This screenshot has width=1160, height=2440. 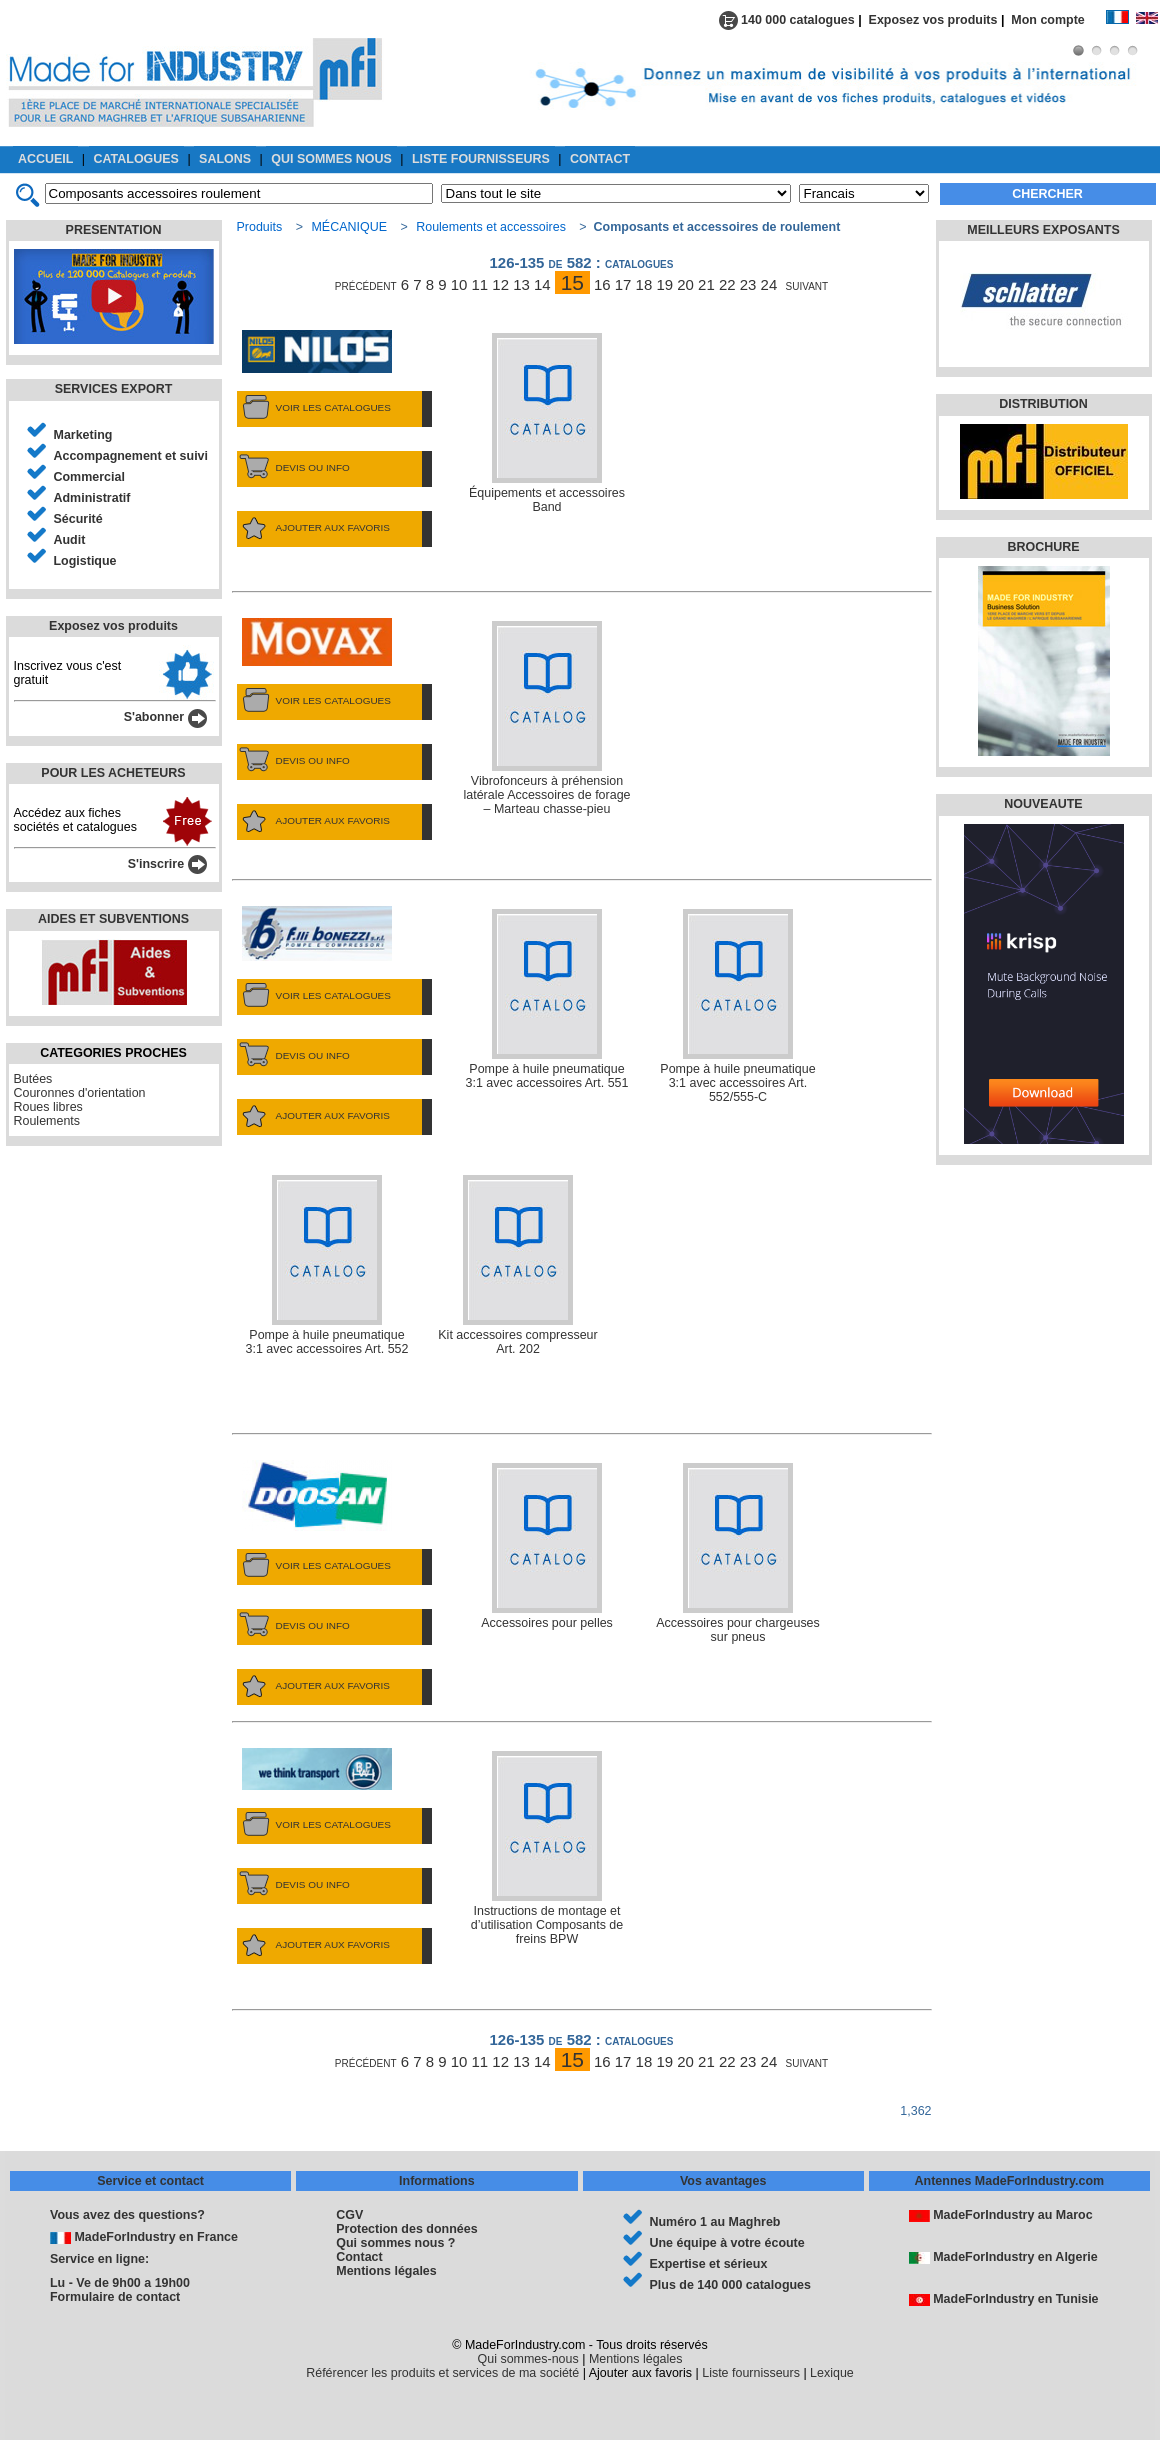 What do you see at coordinates (114, 389) in the screenshot?
I see `SERVICES EXPORT` at bounding box center [114, 389].